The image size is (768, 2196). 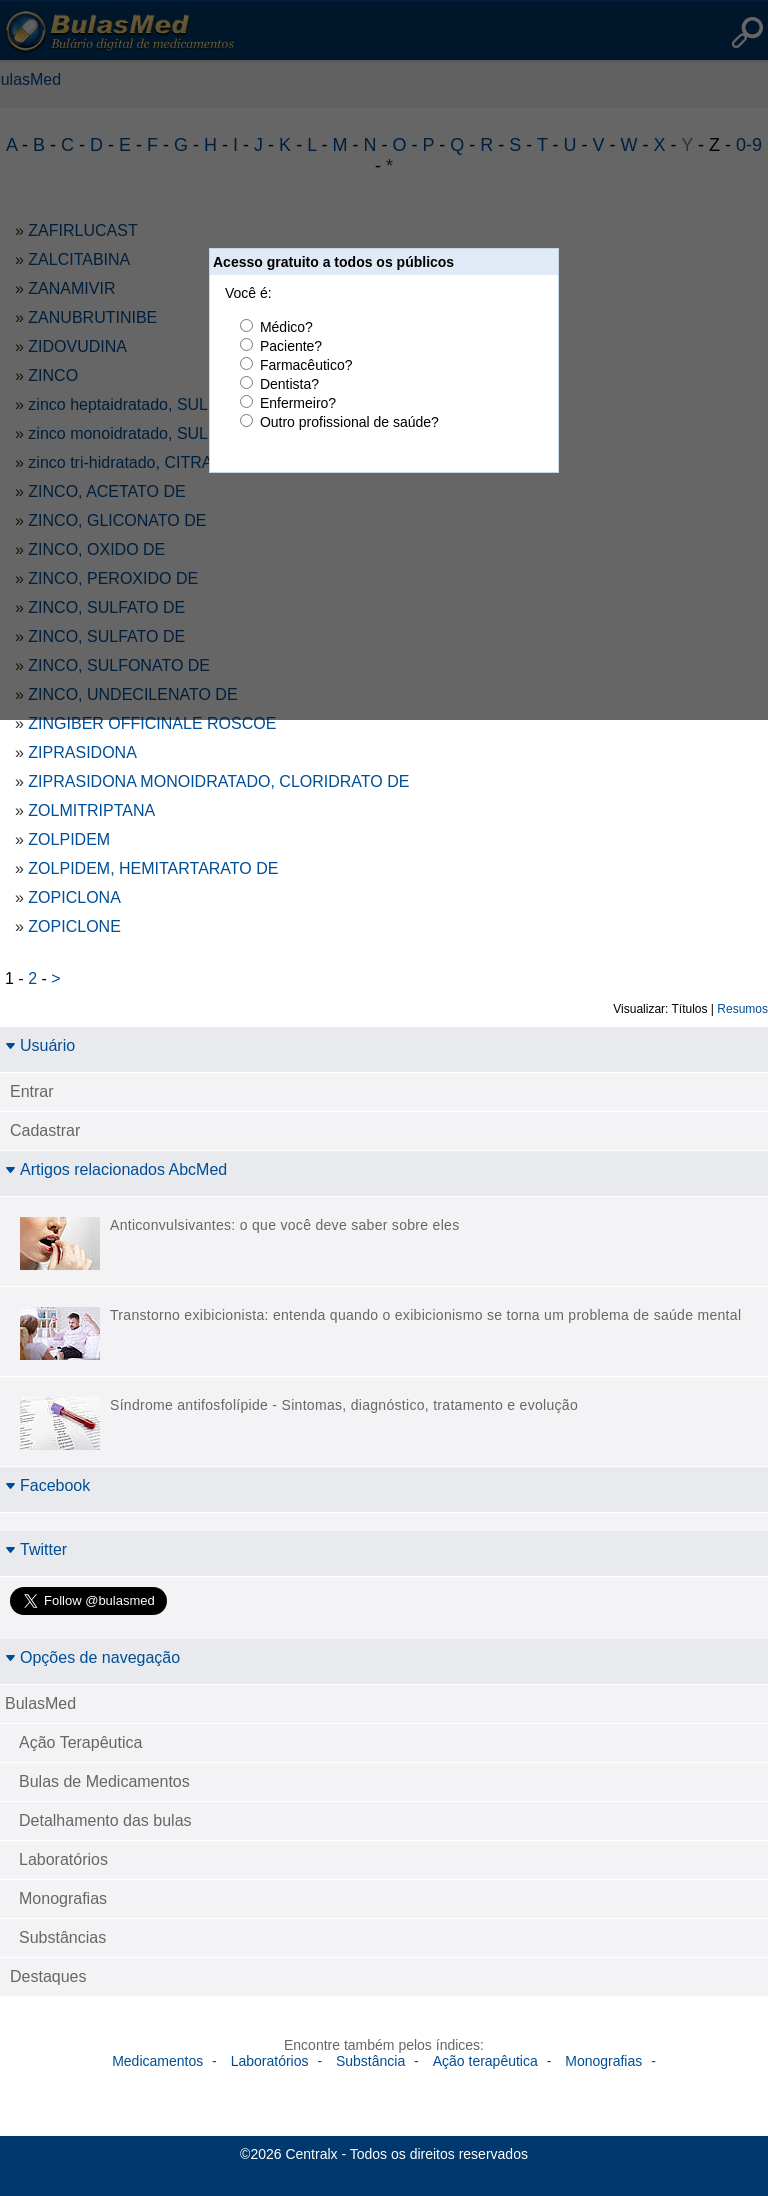 What do you see at coordinates (742, 1009) in the screenshot?
I see `Resumos` at bounding box center [742, 1009].